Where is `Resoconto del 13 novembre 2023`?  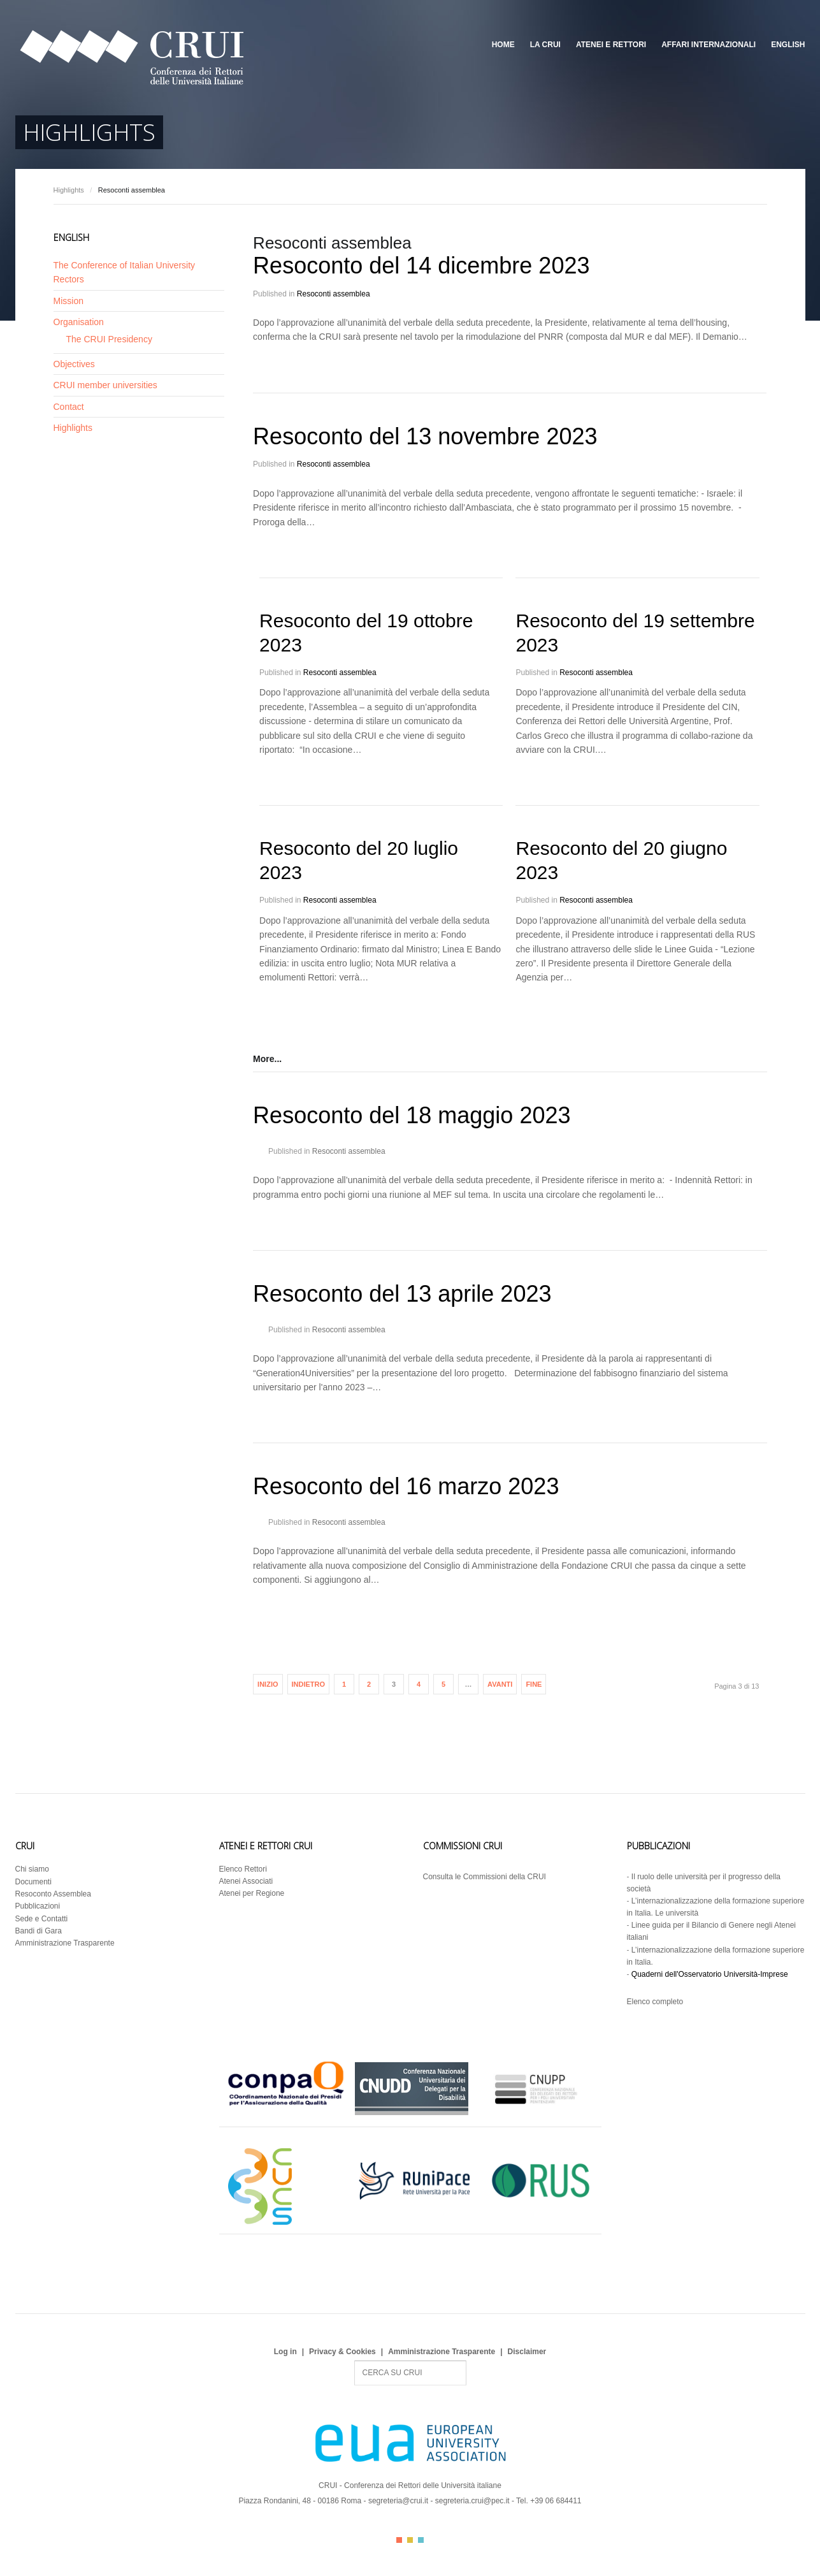
Resoconto del 13 novembre 2023 is located at coordinates (425, 436).